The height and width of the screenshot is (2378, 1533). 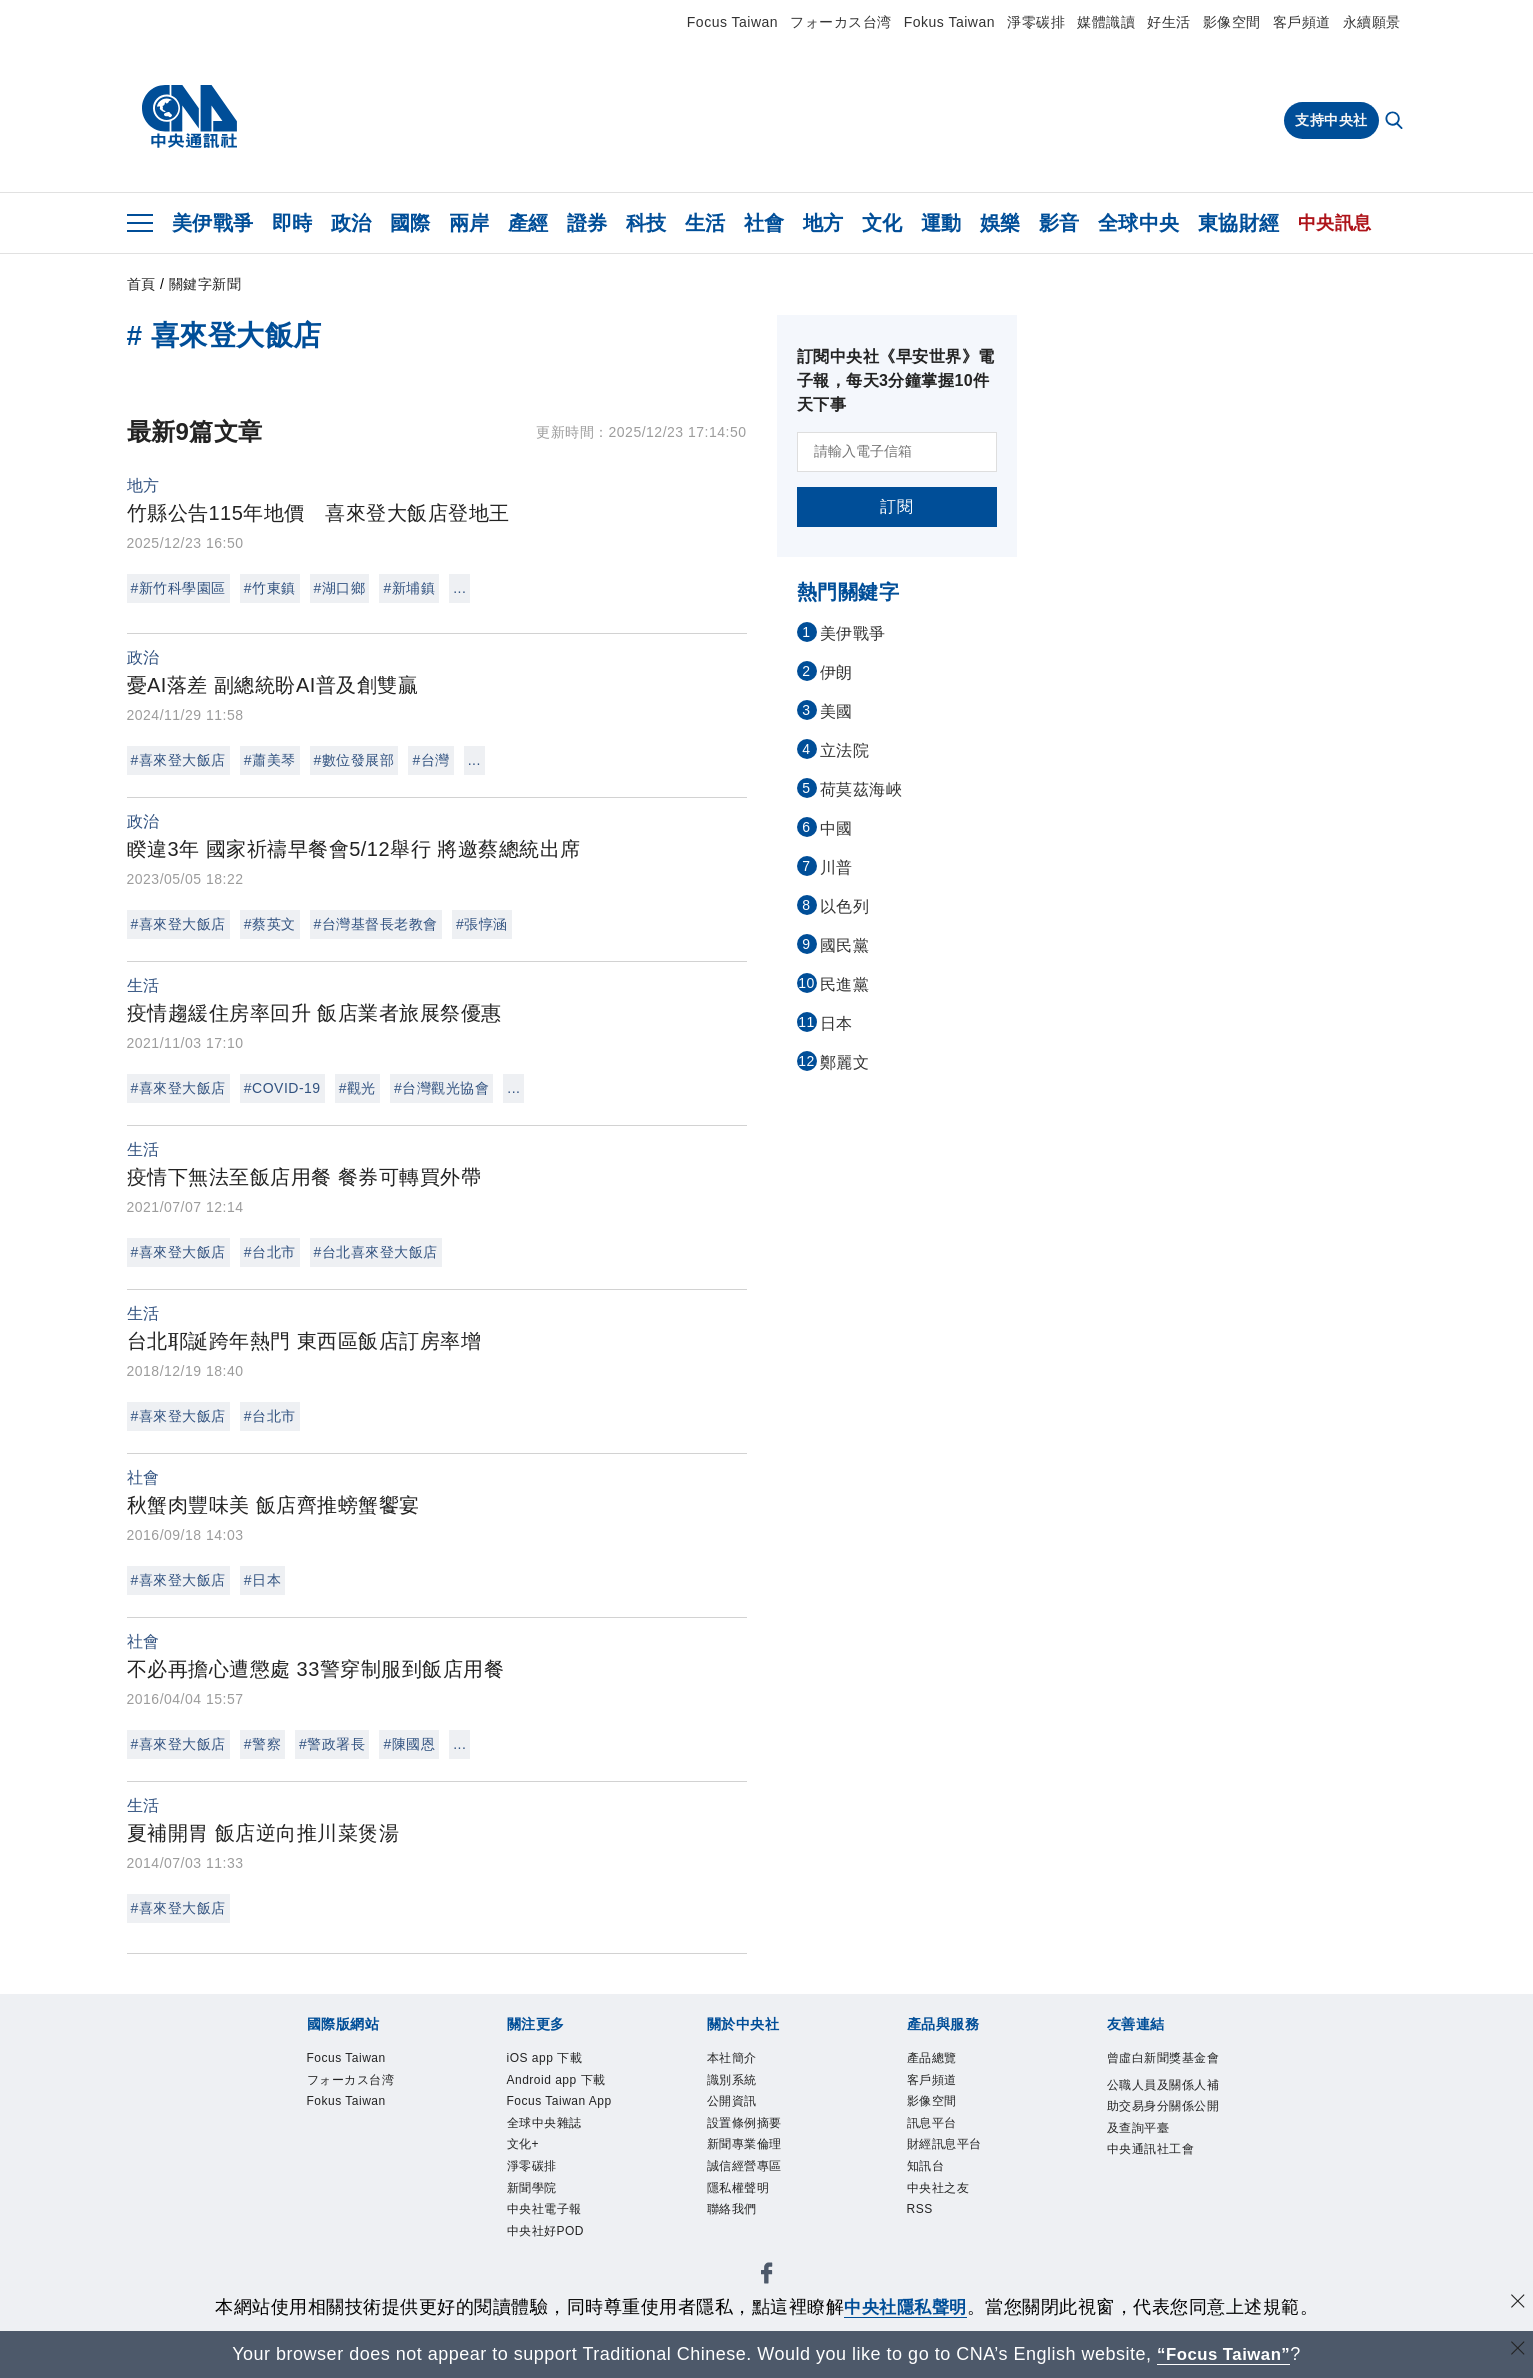 I want to click on #蔡英文, so click(x=270, y=924).